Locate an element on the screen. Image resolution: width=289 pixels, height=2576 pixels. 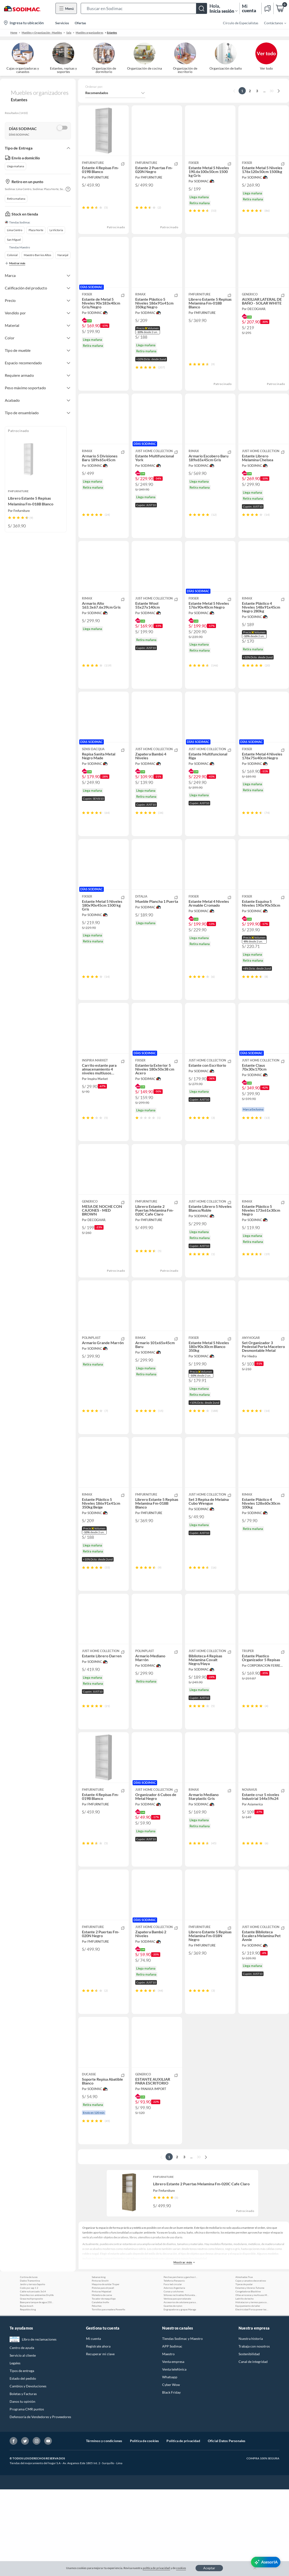
Sostenibilidad is located at coordinates (249, 2440).